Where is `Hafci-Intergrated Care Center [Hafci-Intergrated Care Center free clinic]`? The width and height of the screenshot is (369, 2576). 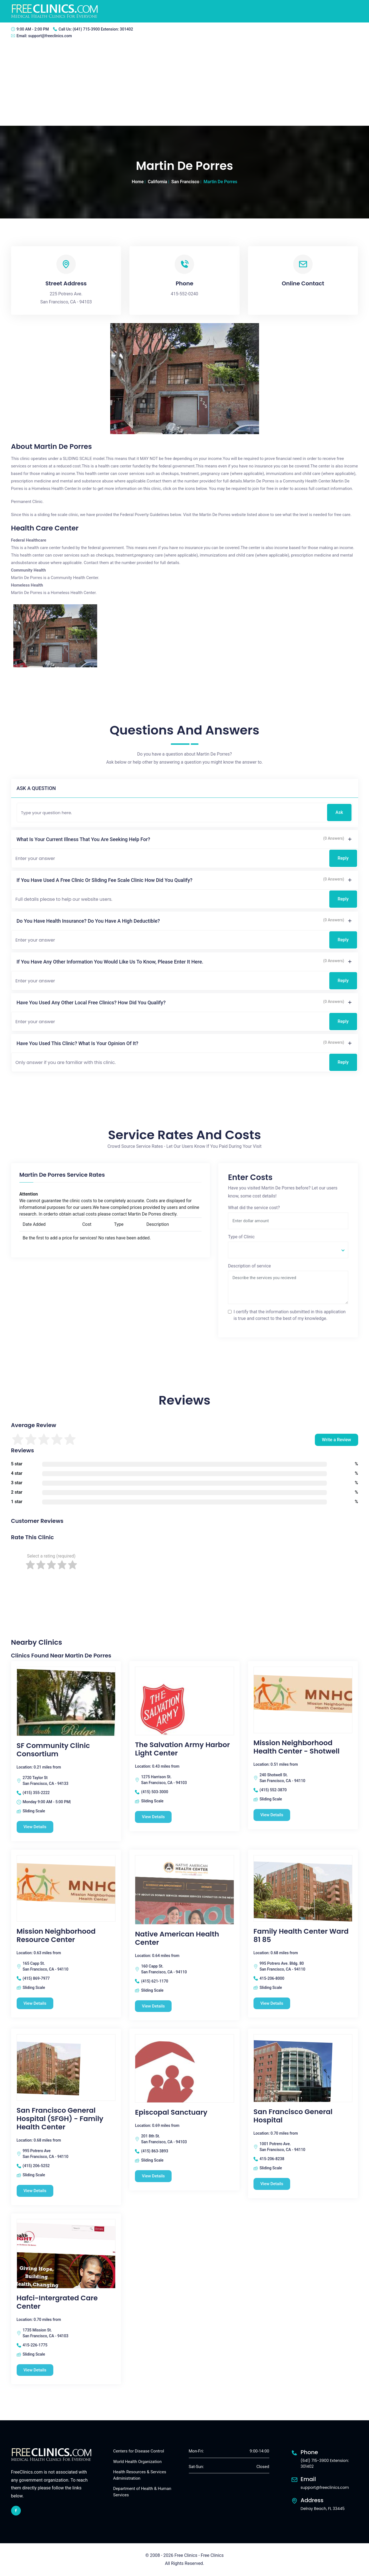
Hafci-Intergrated Care Center [Hafci-Intergrated Care Center free clinic] is located at coordinates (57, 2302).